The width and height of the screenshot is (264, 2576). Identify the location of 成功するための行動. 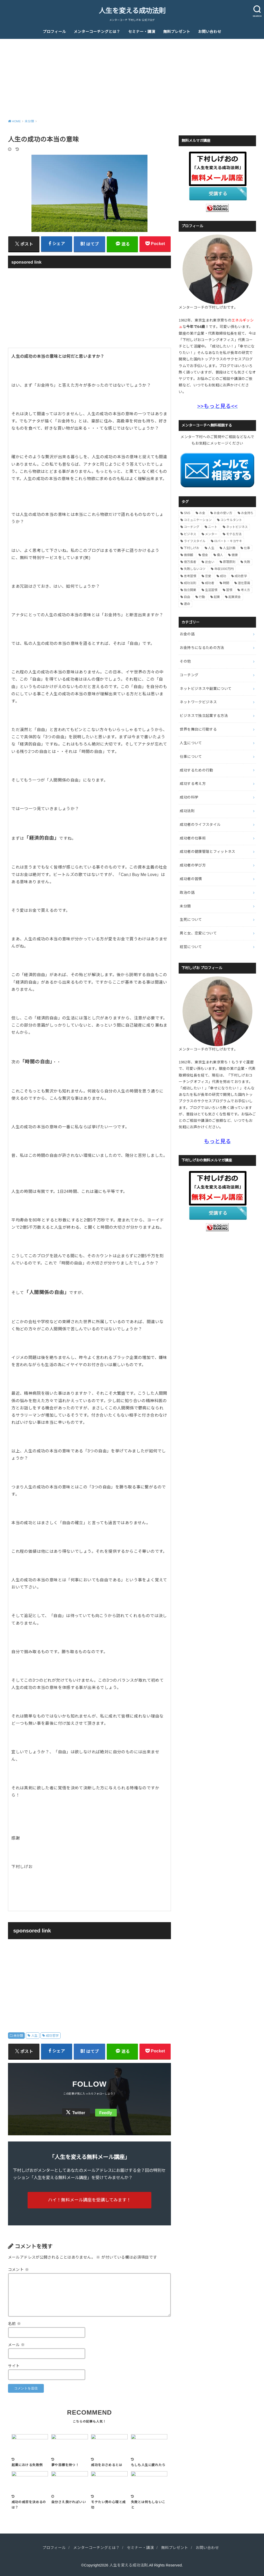
(196, 770).